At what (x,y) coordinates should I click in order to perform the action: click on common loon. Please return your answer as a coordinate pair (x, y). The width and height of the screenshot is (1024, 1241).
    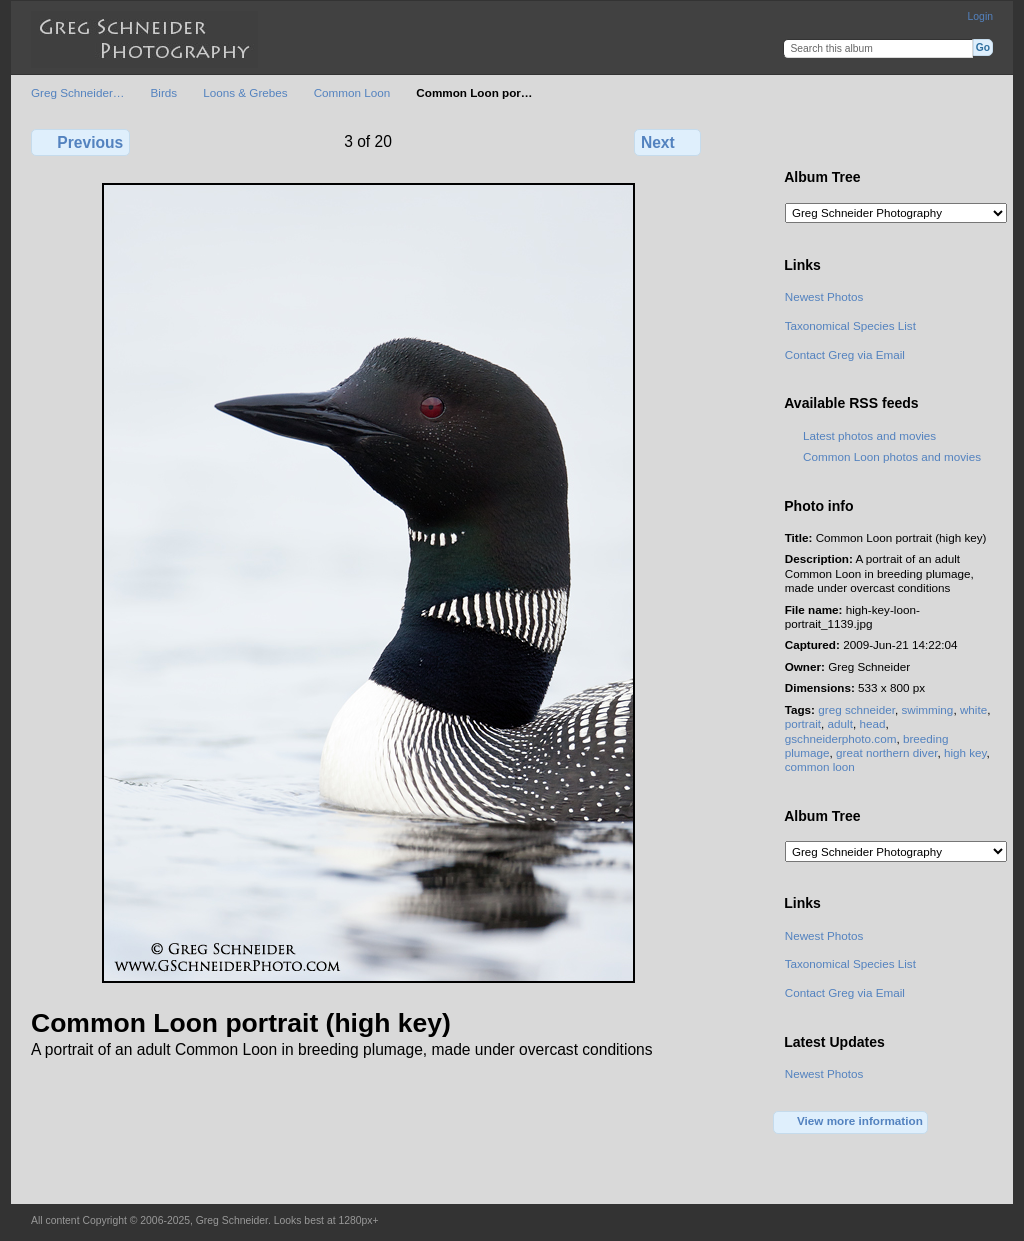
    Looking at the image, I should click on (820, 766).